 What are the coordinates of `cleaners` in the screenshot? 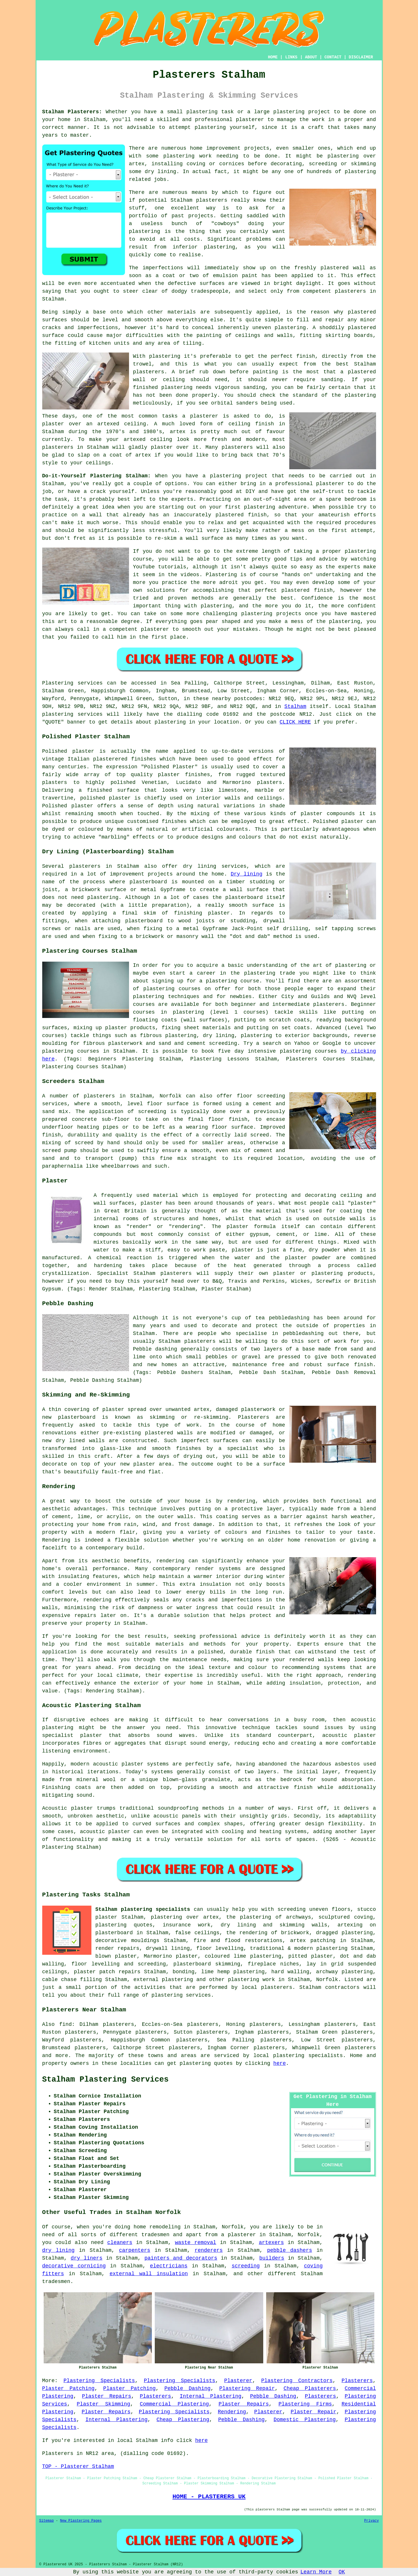 It's located at (119, 2242).